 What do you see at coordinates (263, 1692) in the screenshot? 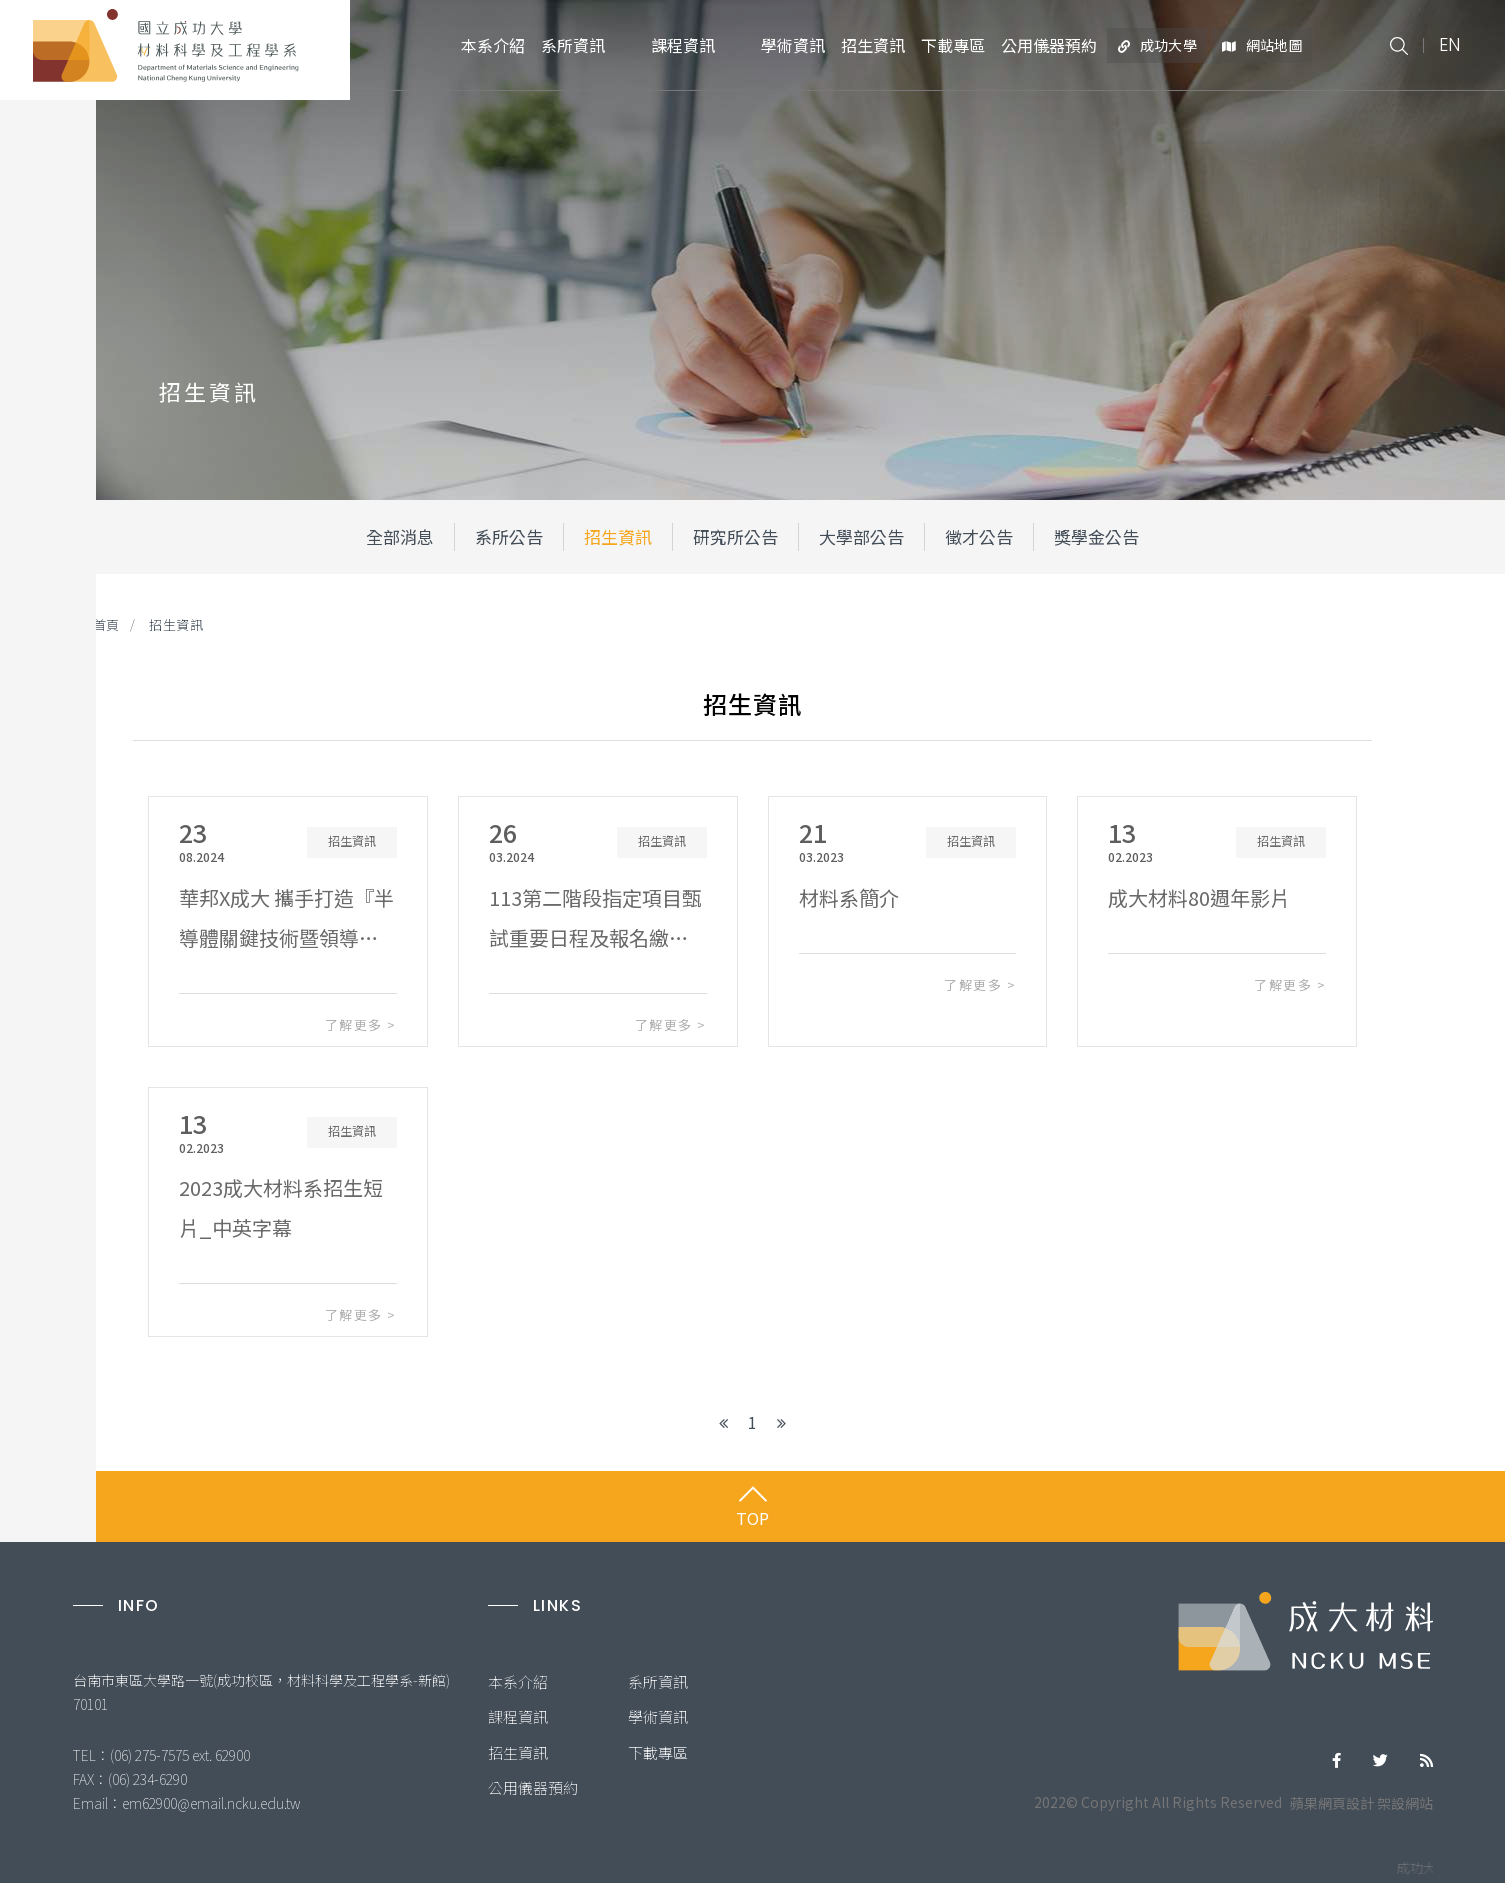
I see `台南市東區大學路一號(成功校區，材料科學及工程學系-新館) 70101` at bounding box center [263, 1692].